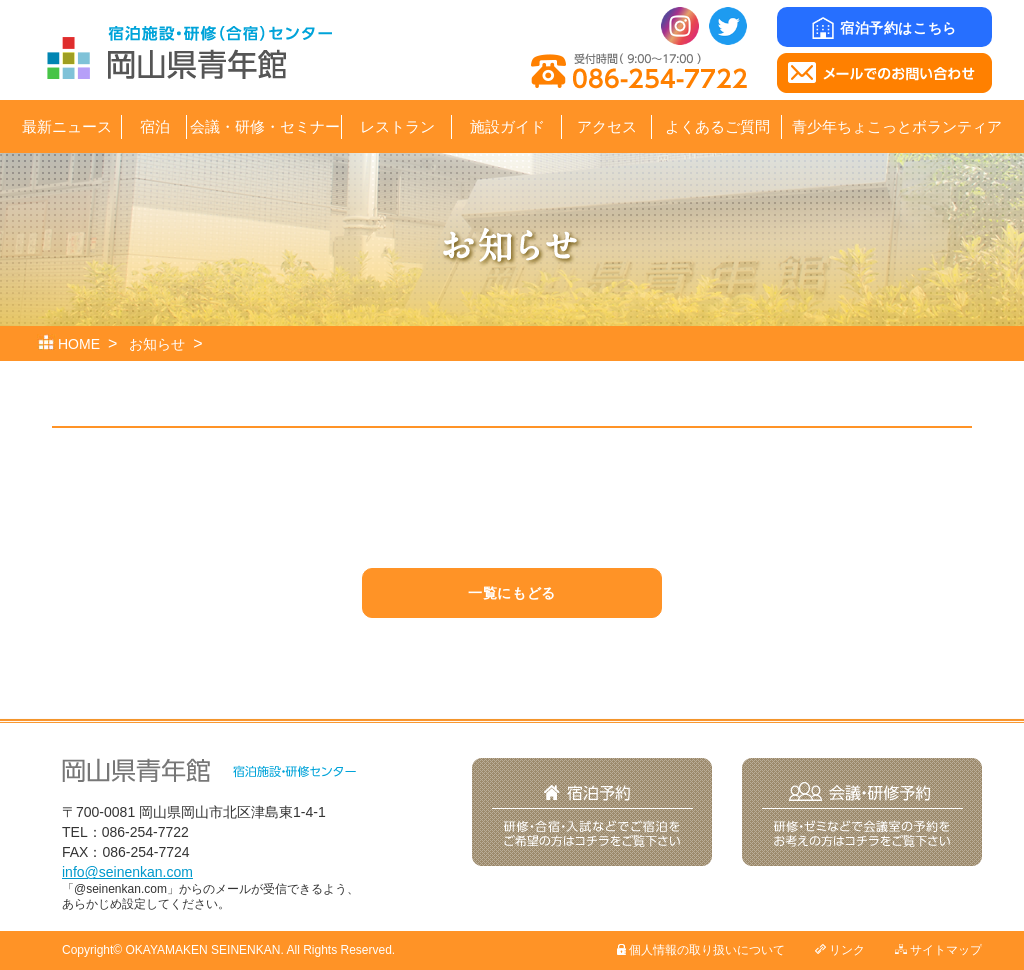  I want to click on よくあるご質問, so click(717, 126).